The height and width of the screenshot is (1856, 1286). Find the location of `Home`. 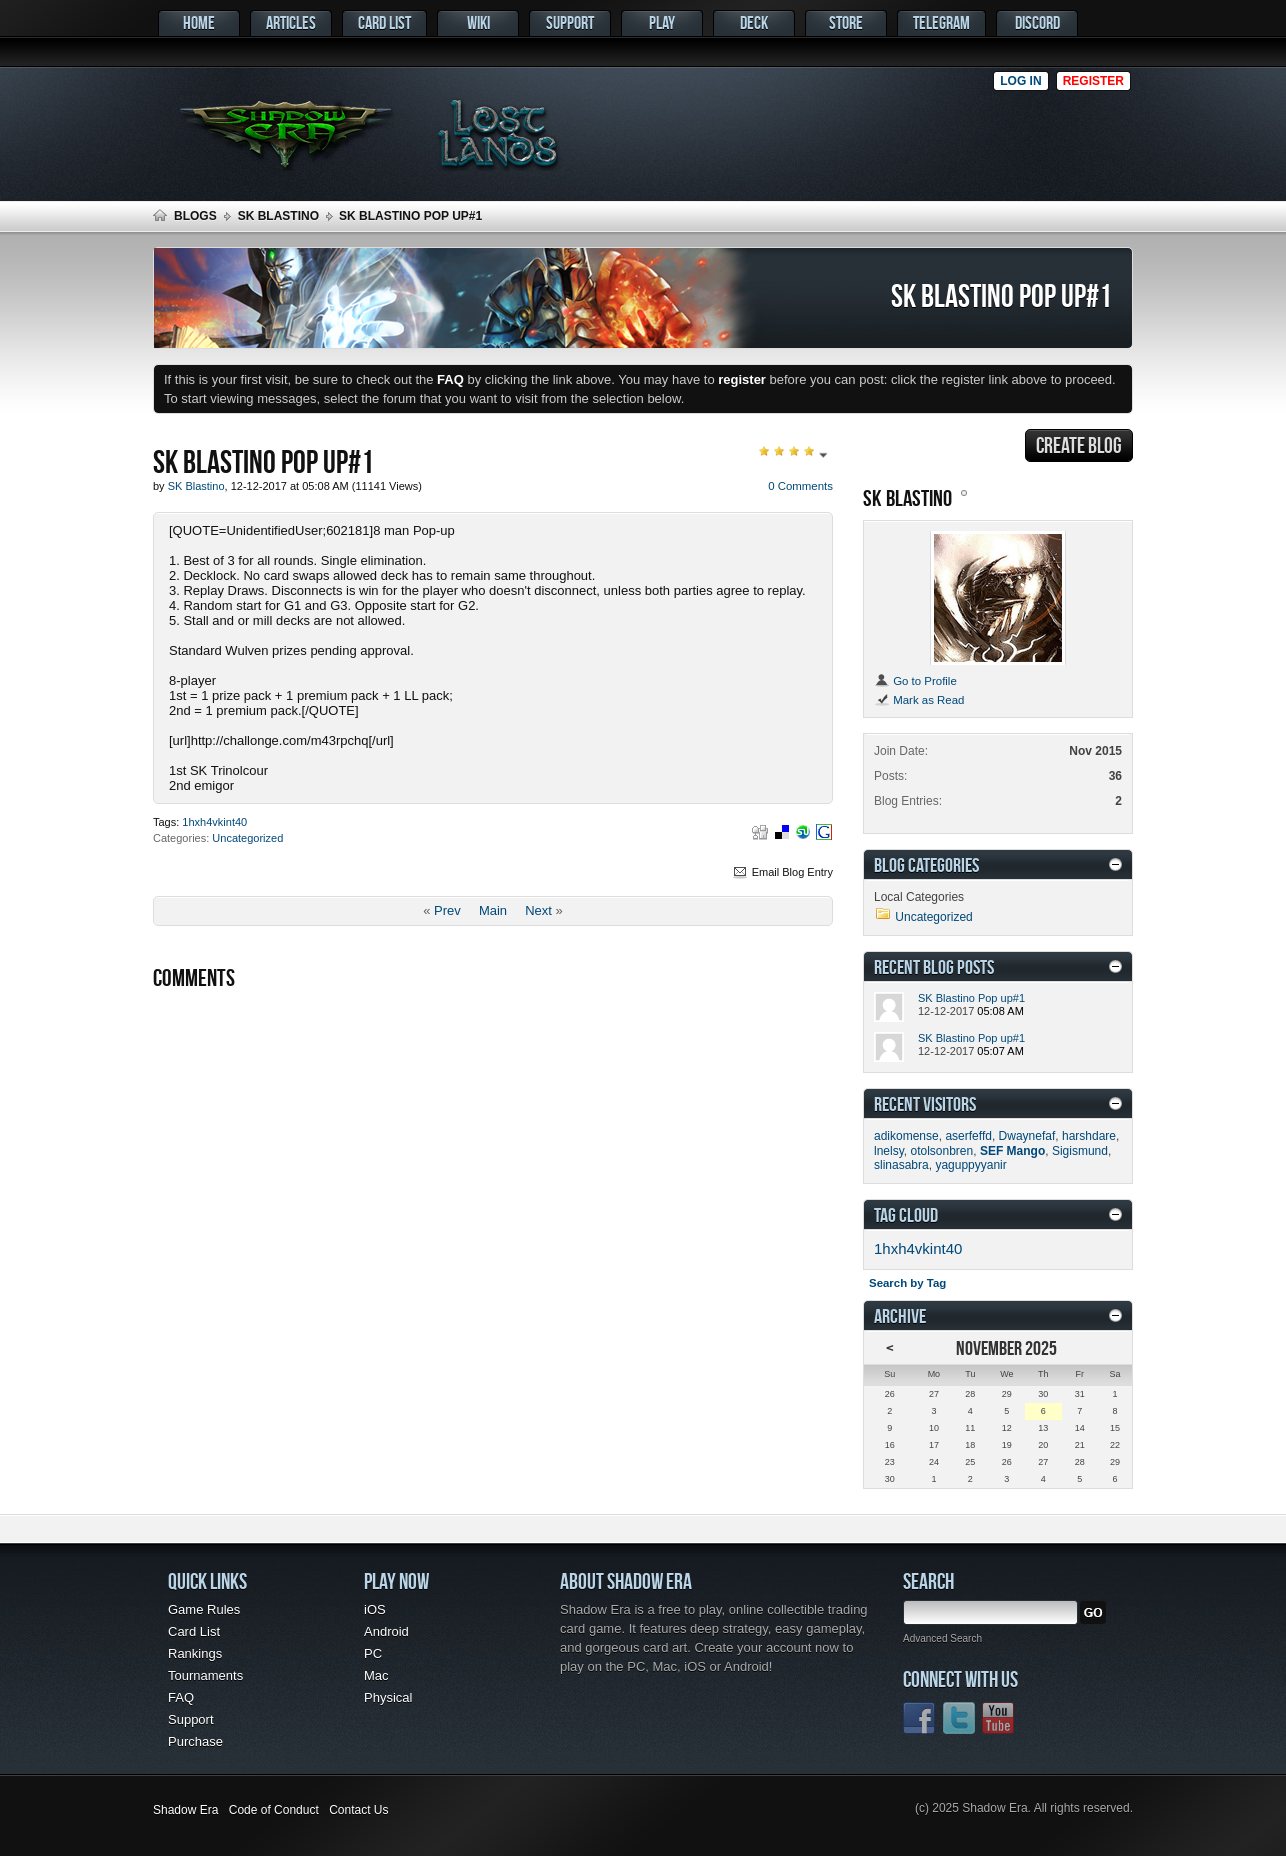

Home is located at coordinates (199, 22).